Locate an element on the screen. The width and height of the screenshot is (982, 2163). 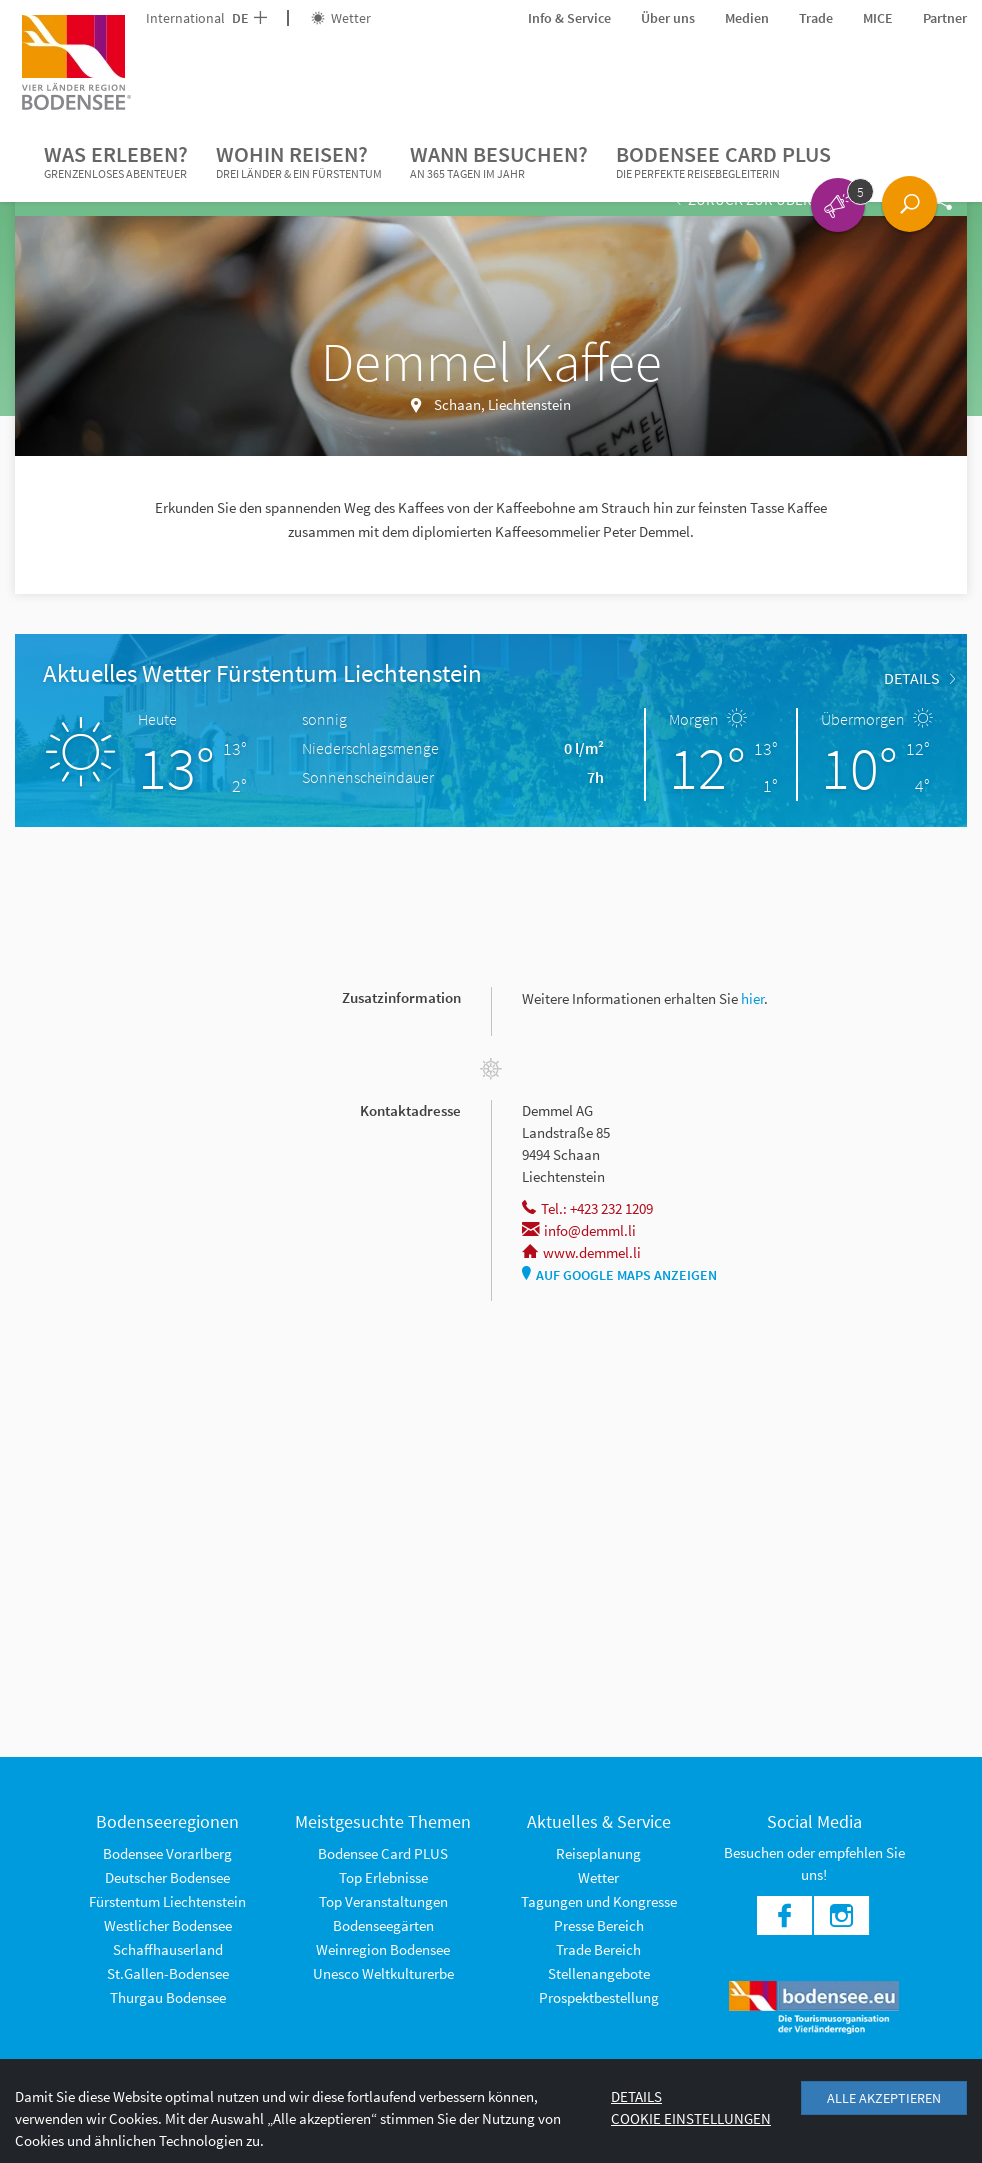
Stellenangebote is located at coordinates (599, 1973).